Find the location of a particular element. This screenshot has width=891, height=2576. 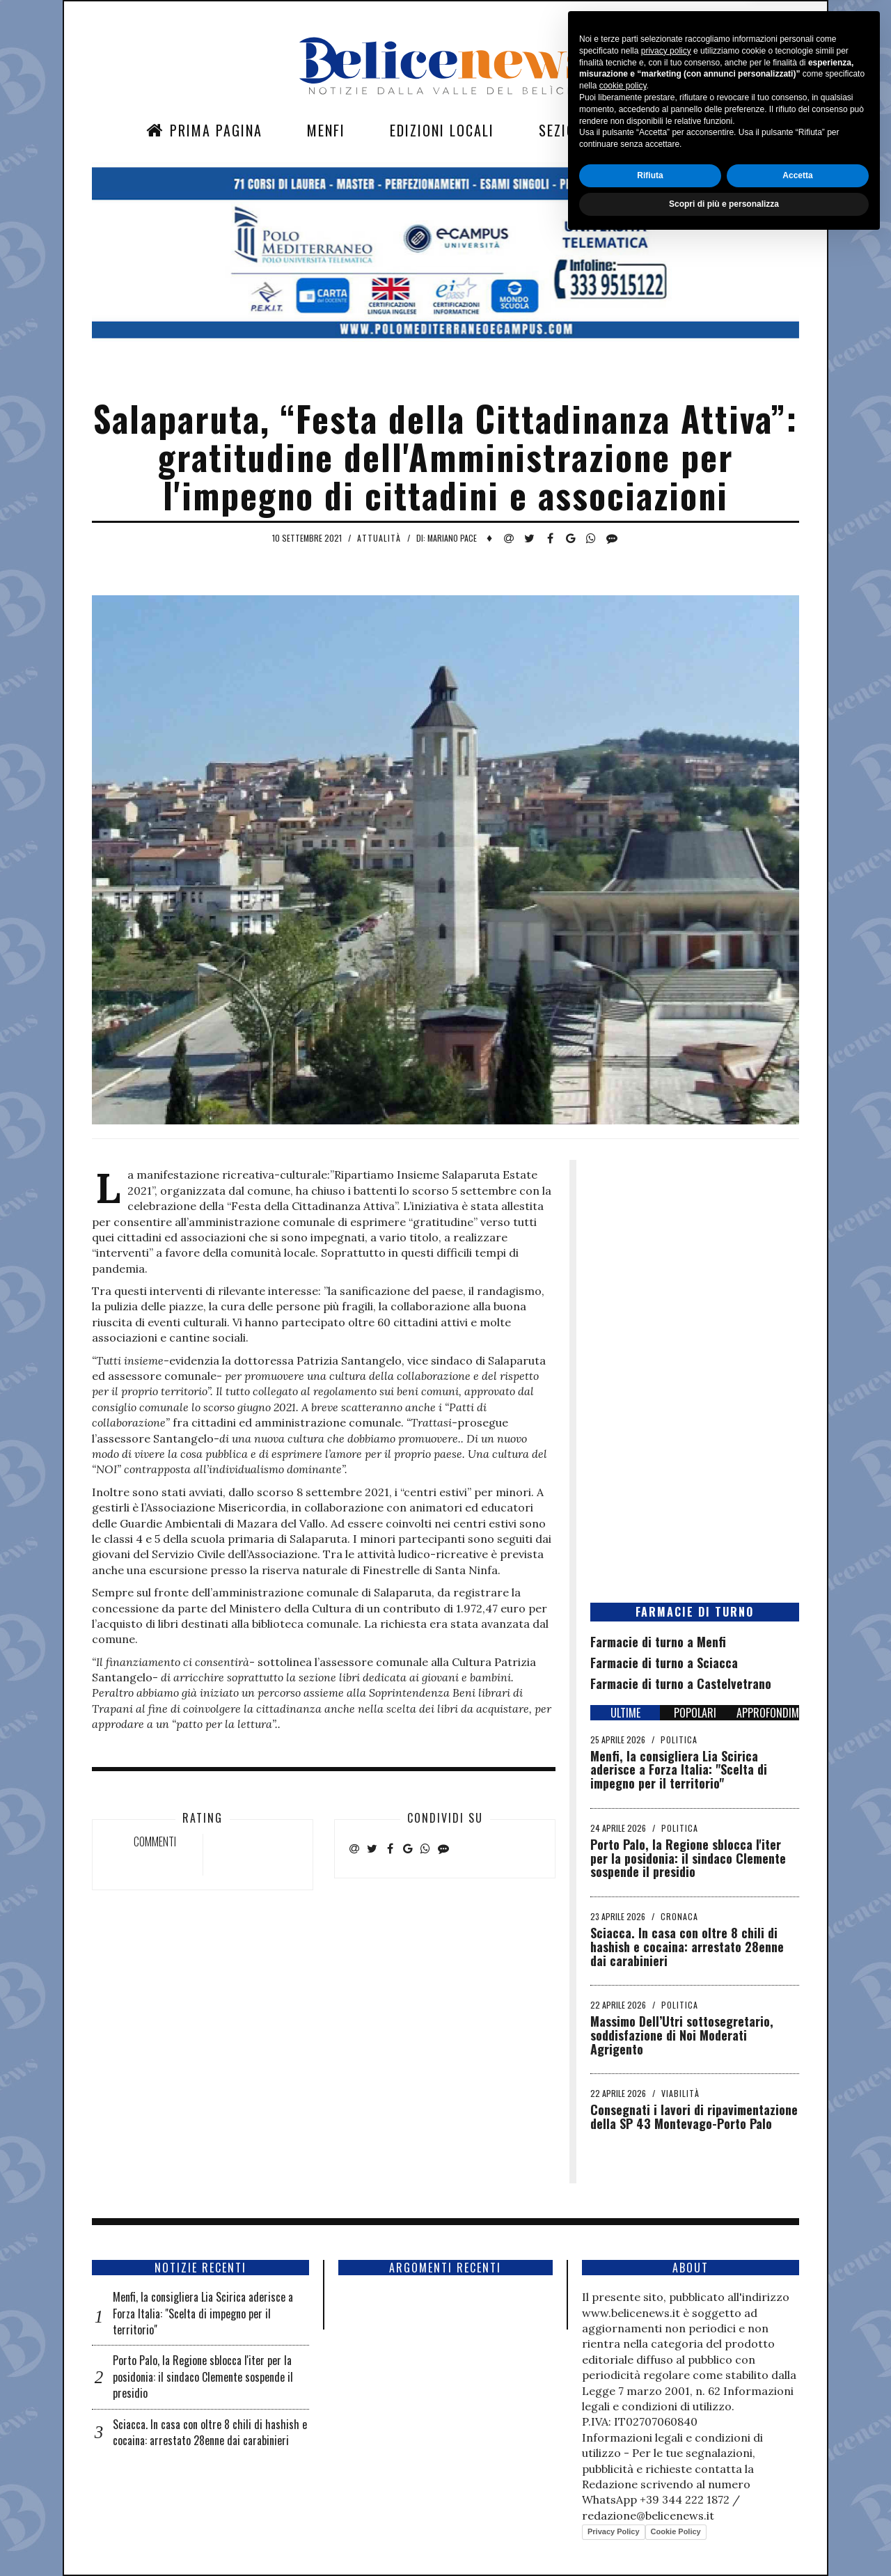

Sciacca. In casa con oltre 8 chili di hashish e cocaina: arrestato 28enne dai carabinieri is located at coordinates (687, 1947).